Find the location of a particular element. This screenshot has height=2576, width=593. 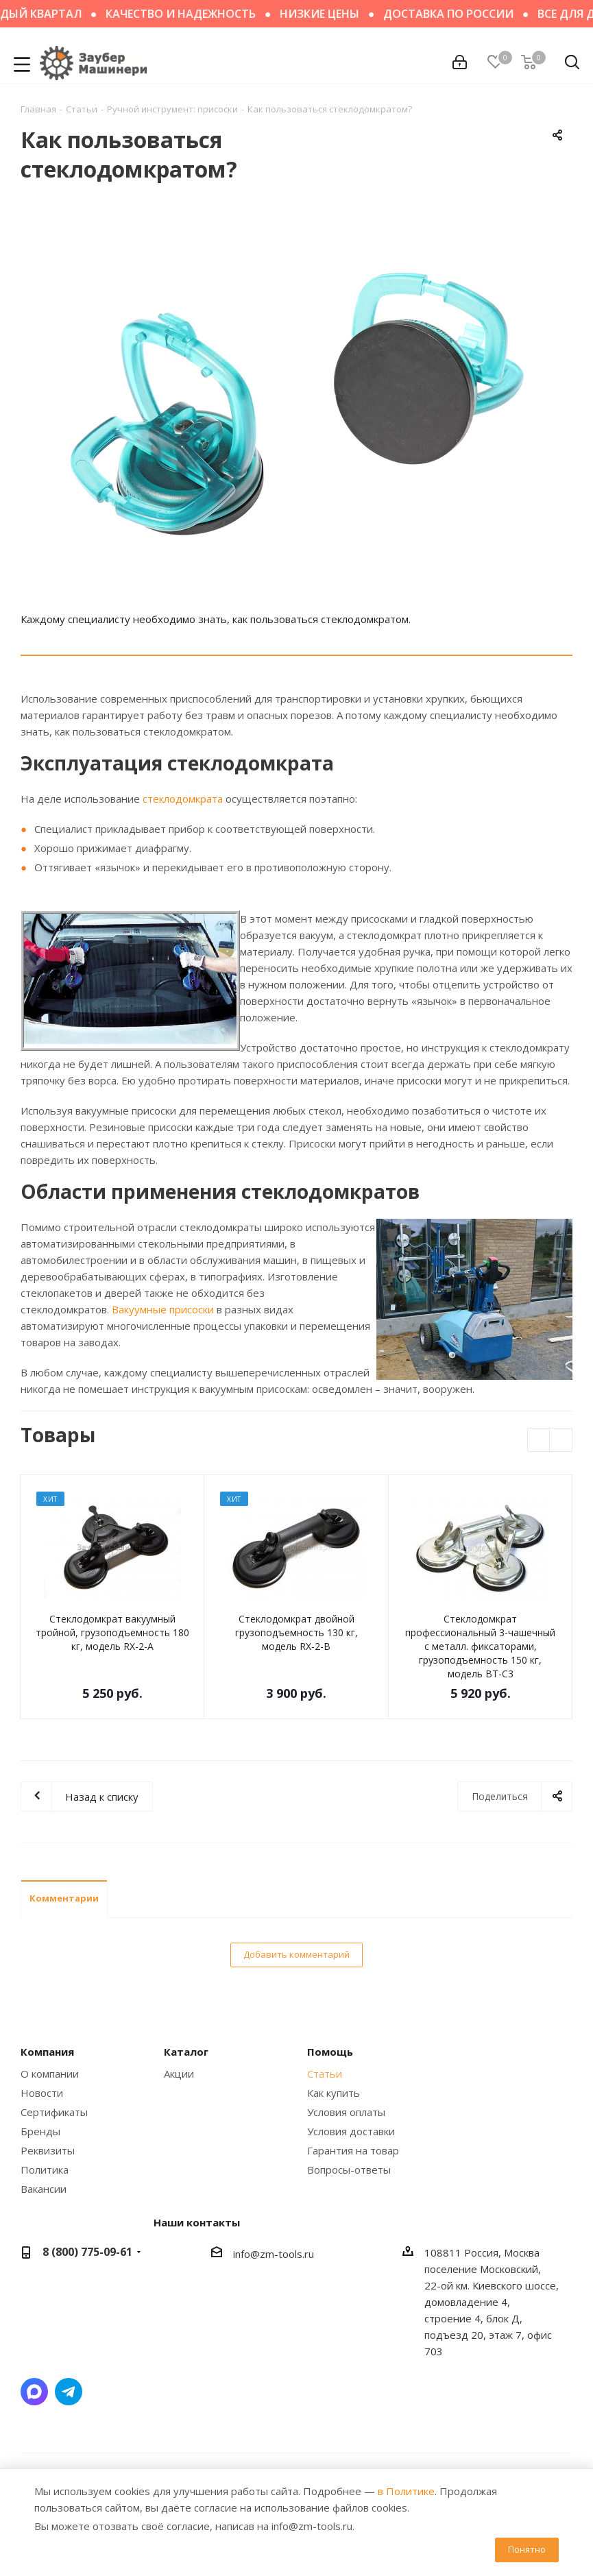

Вакуумные присоски is located at coordinates (163, 1309).